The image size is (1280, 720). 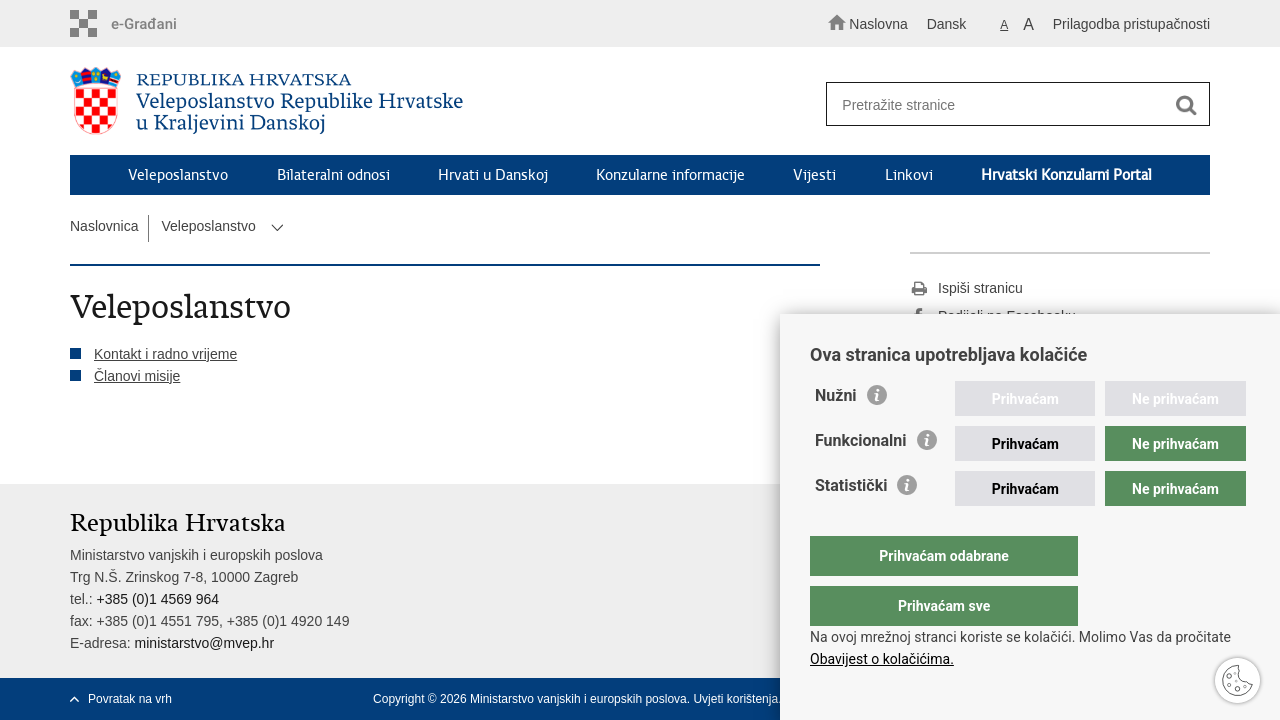 What do you see at coordinates (333, 175) in the screenshot?
I see `Bilateralni odnosi` at bounding box center [333, 175].